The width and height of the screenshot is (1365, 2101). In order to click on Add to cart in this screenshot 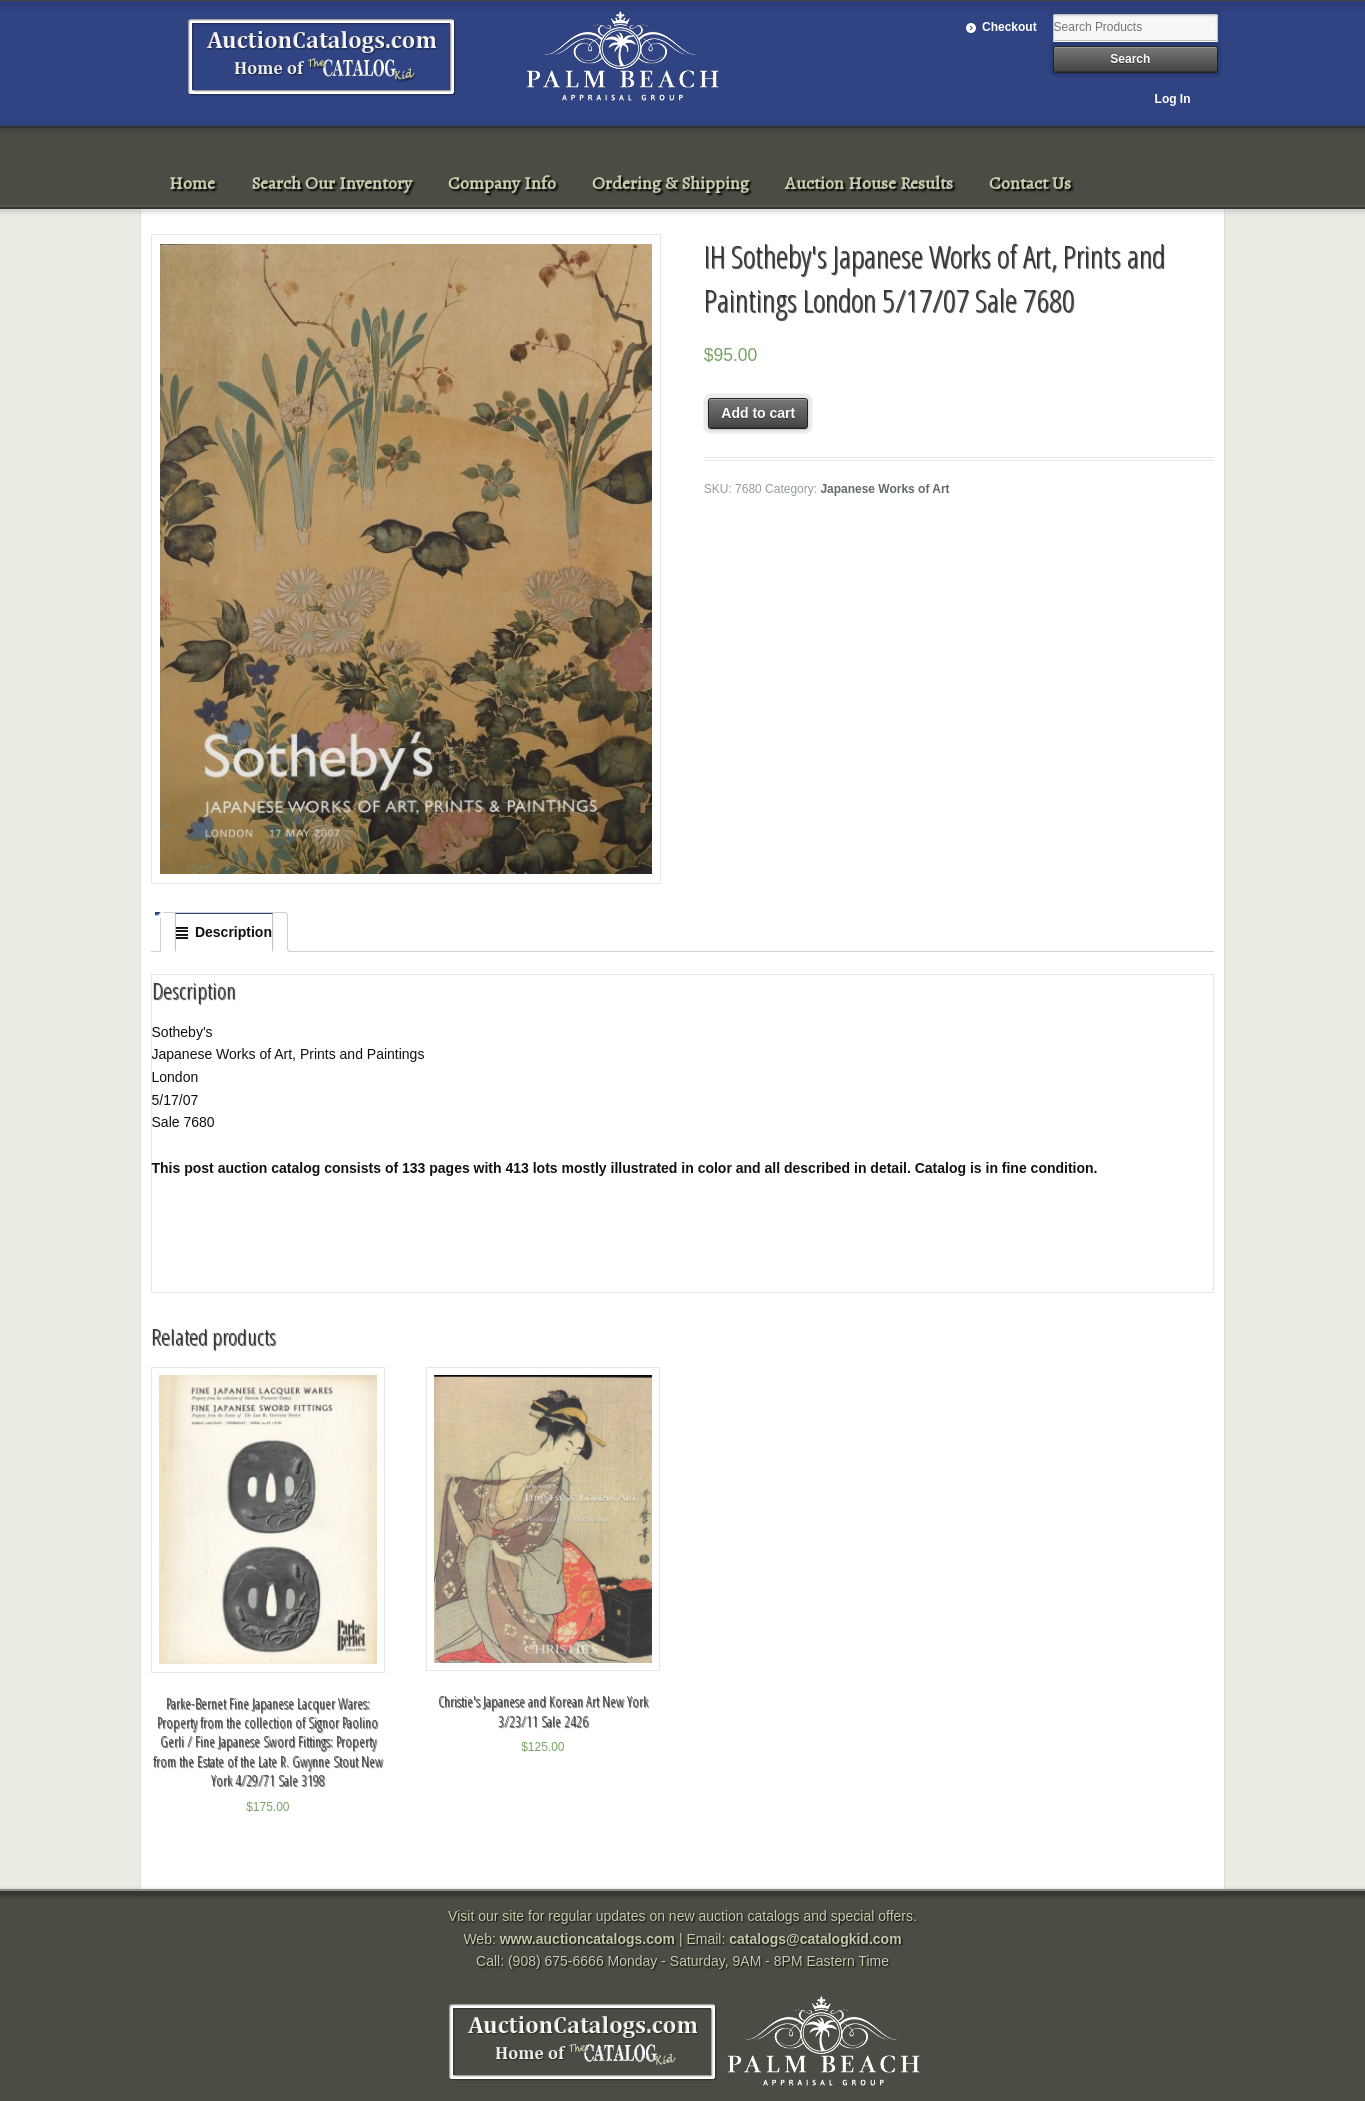, I will do `click(758, 413)`.